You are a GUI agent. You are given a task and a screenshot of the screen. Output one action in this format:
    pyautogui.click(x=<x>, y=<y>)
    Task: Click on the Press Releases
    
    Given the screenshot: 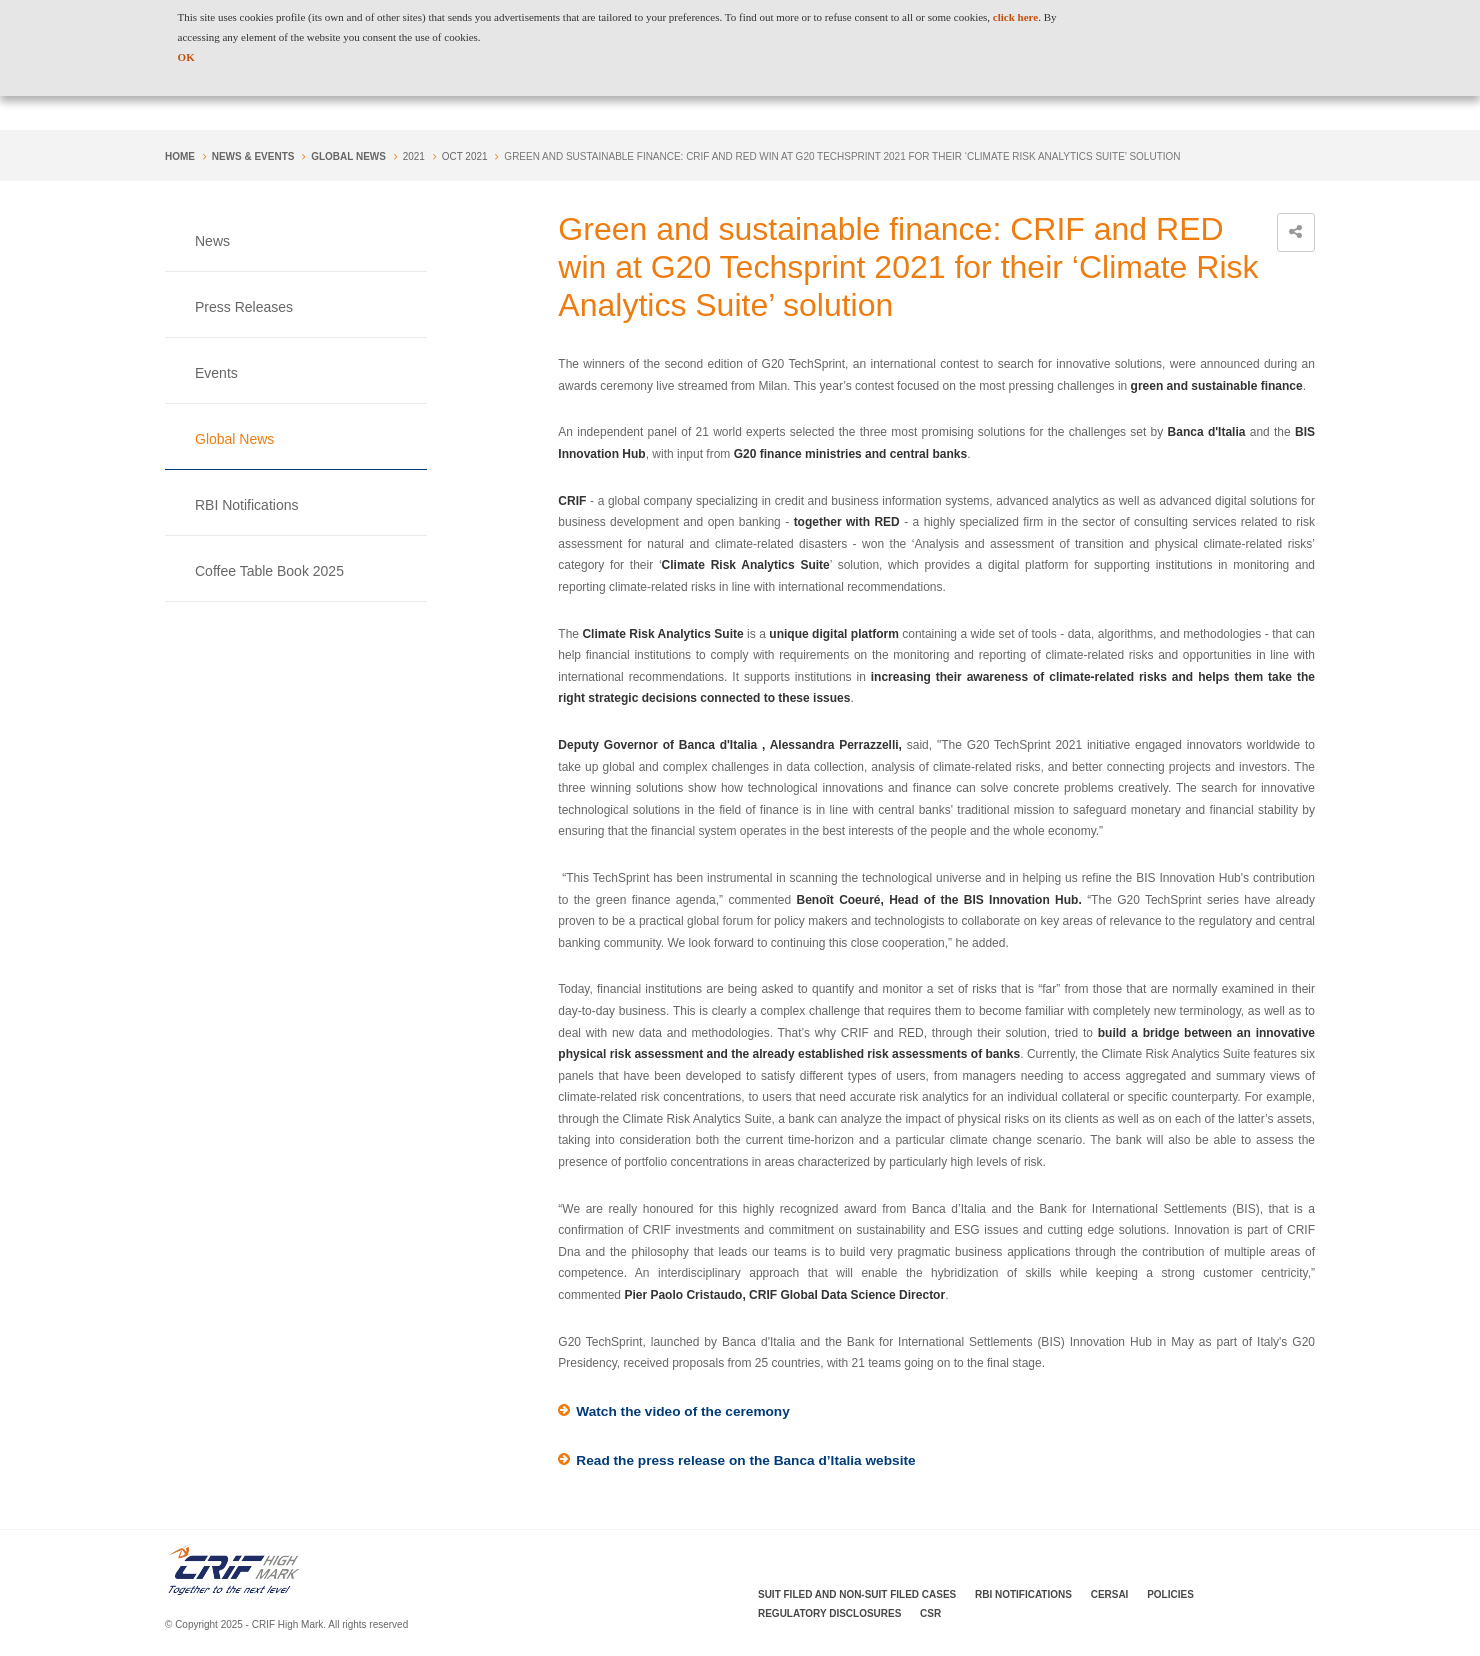 What is the action you would take?
    pyautogui.click(x=244, y=307)
    